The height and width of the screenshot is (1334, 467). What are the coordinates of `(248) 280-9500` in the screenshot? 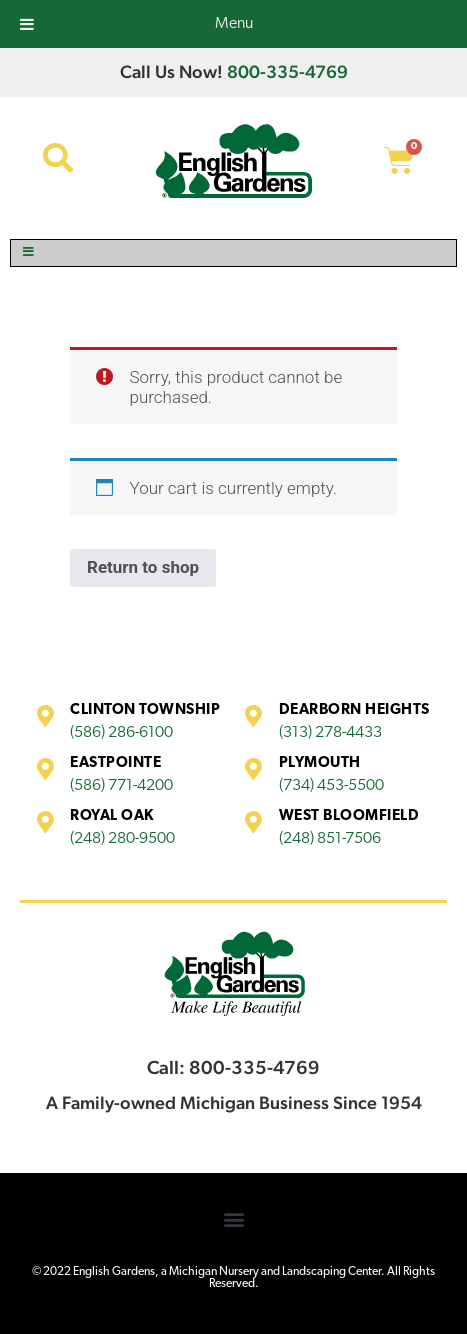 It's located at (122, 839).